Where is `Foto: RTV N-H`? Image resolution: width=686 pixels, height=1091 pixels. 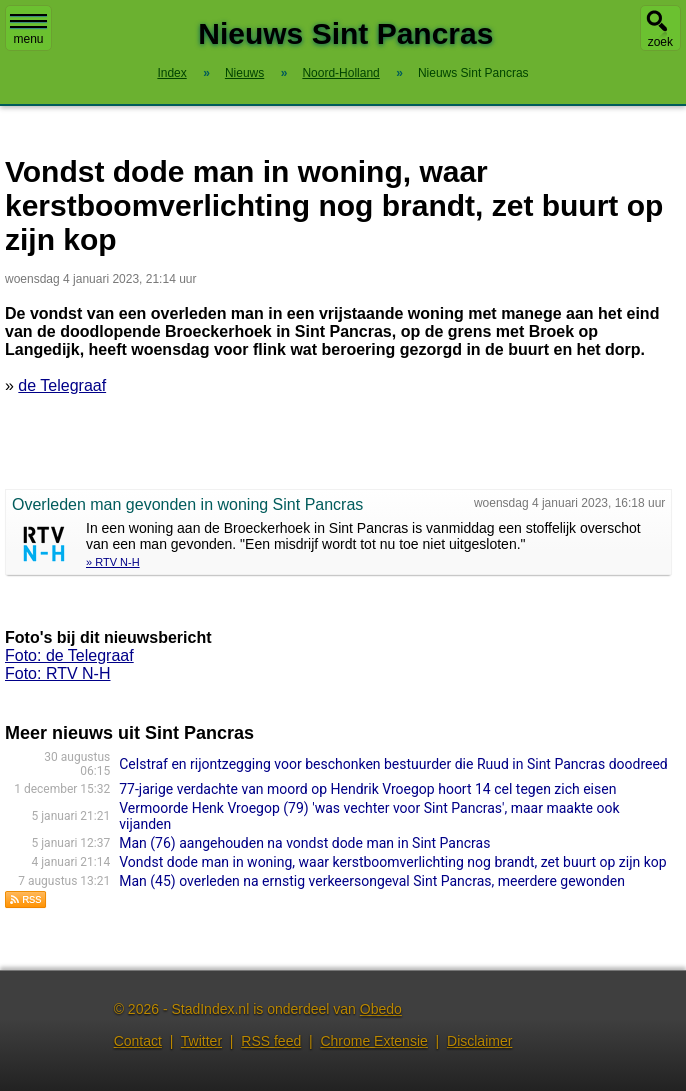
Foto: RTV N-H is located at coordinates (58, 673).